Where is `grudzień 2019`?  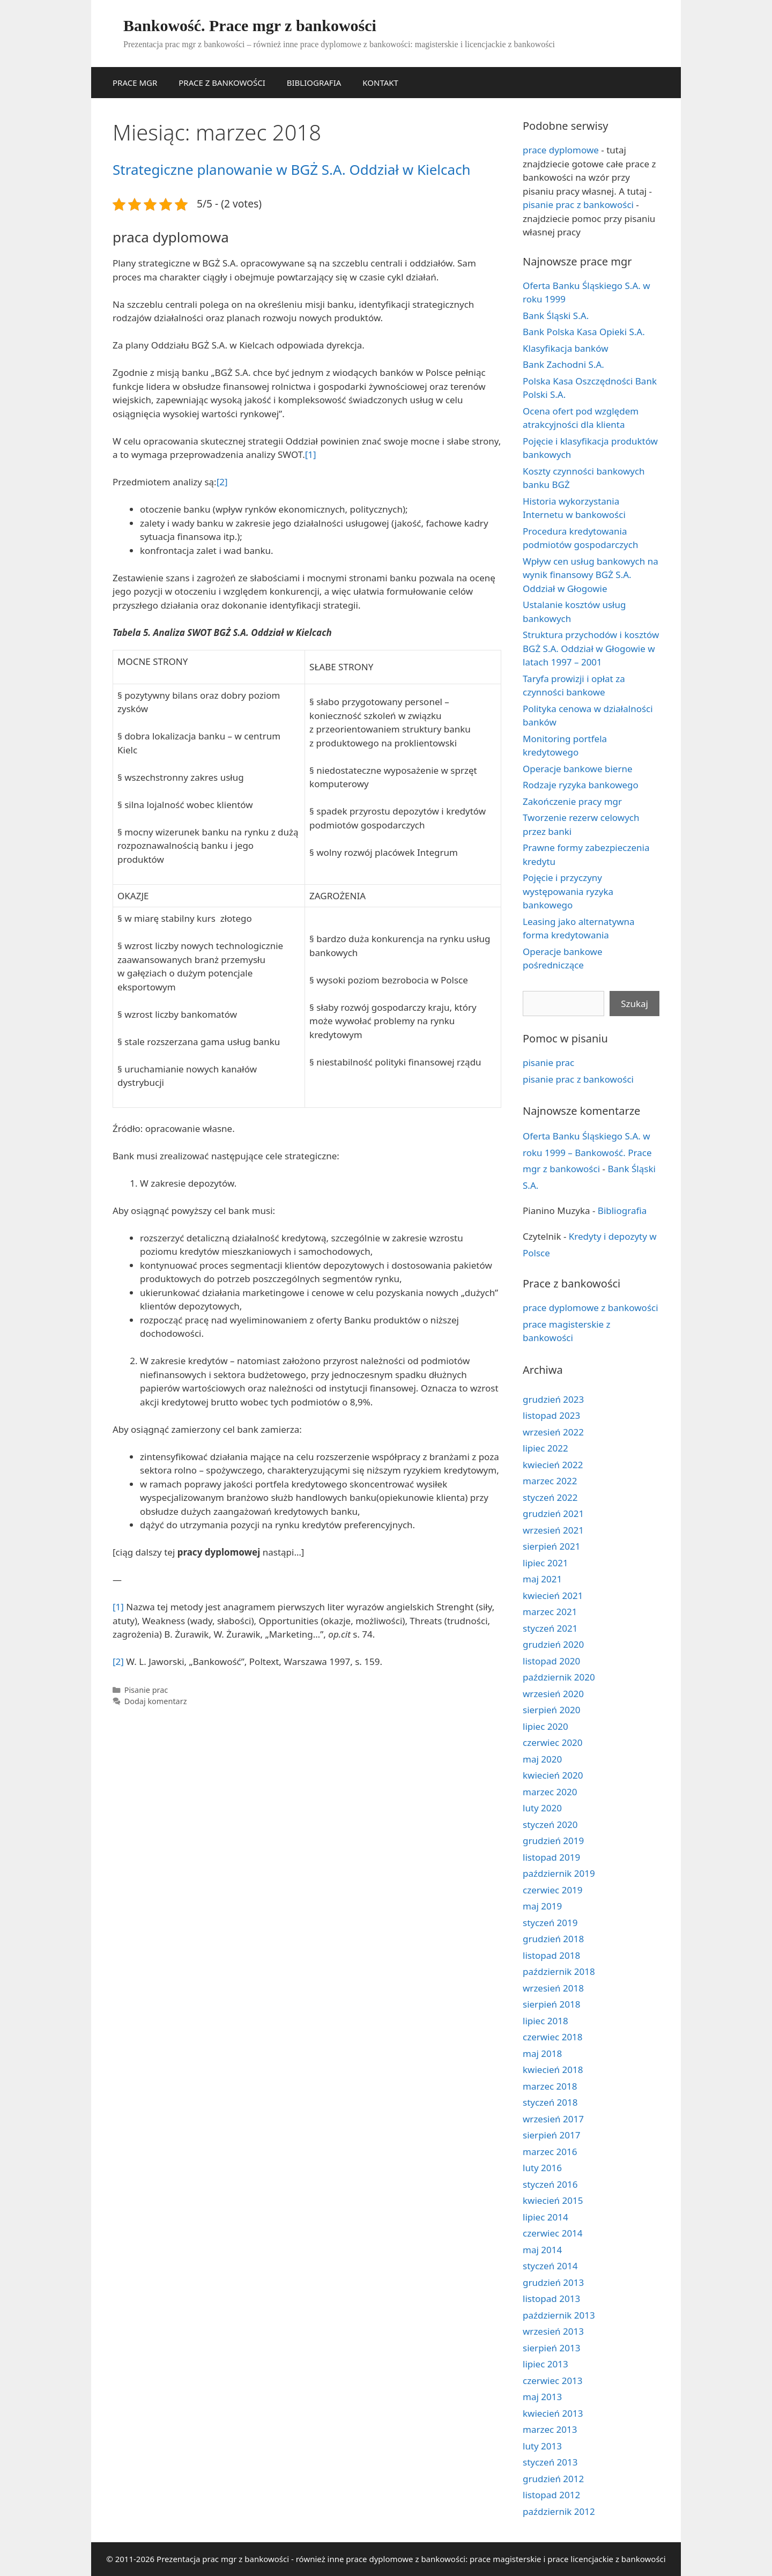
grudzień 2019 is located at coordinates (553, 1840).